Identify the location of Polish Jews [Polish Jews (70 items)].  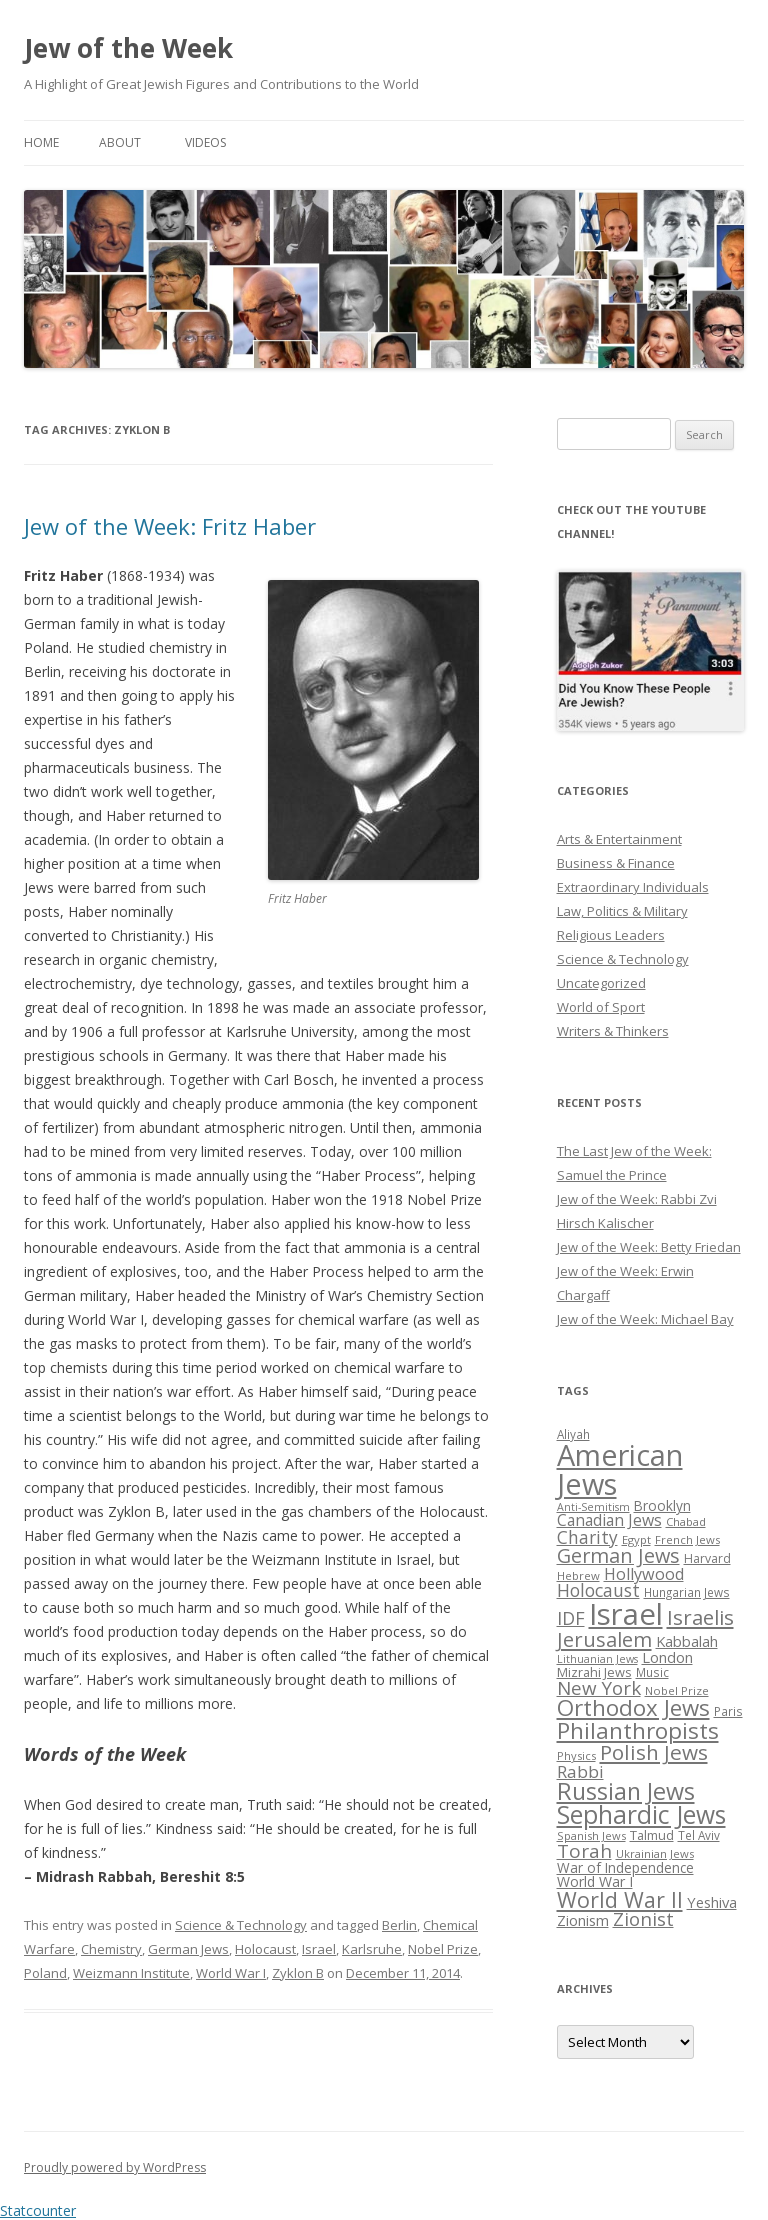
(654, 1752).